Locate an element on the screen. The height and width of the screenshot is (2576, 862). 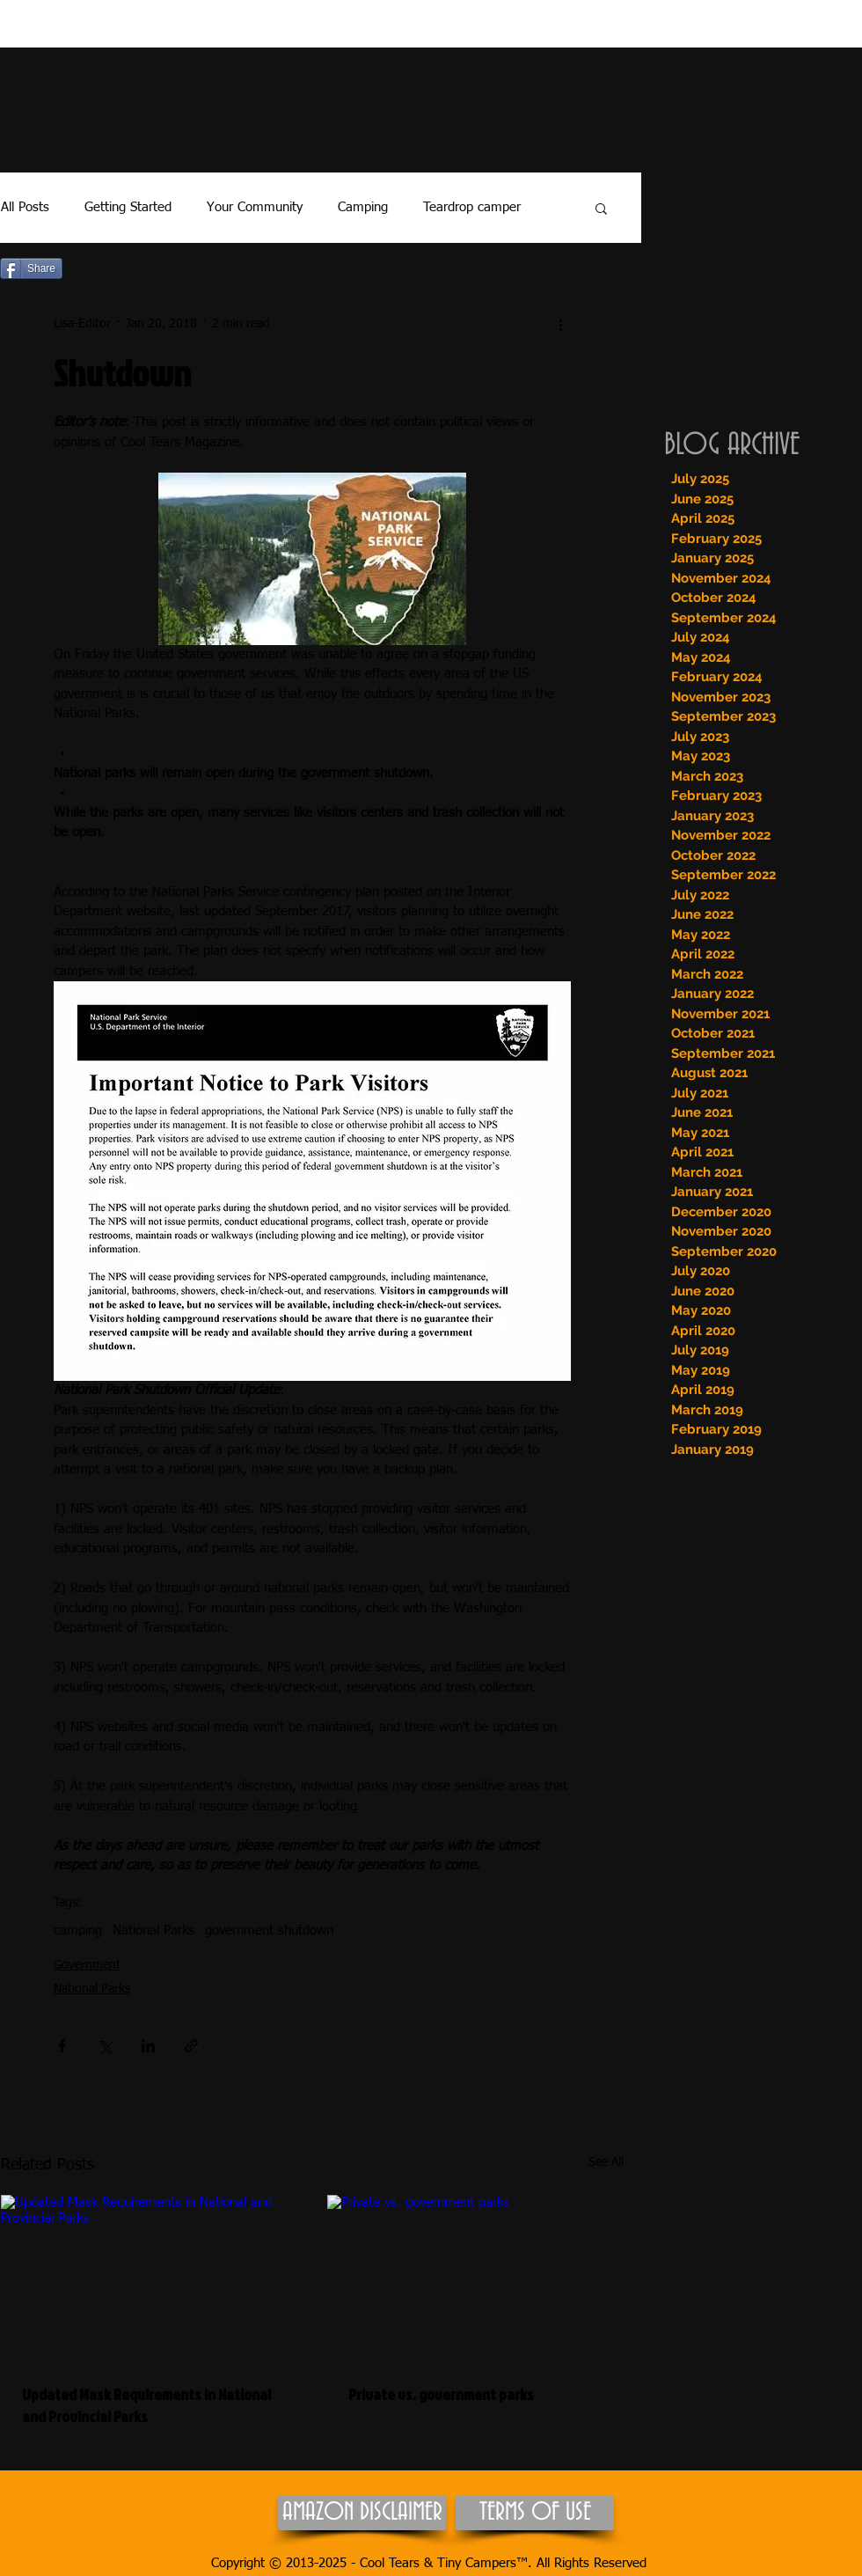
camping is located at coordinates (78, 1930).